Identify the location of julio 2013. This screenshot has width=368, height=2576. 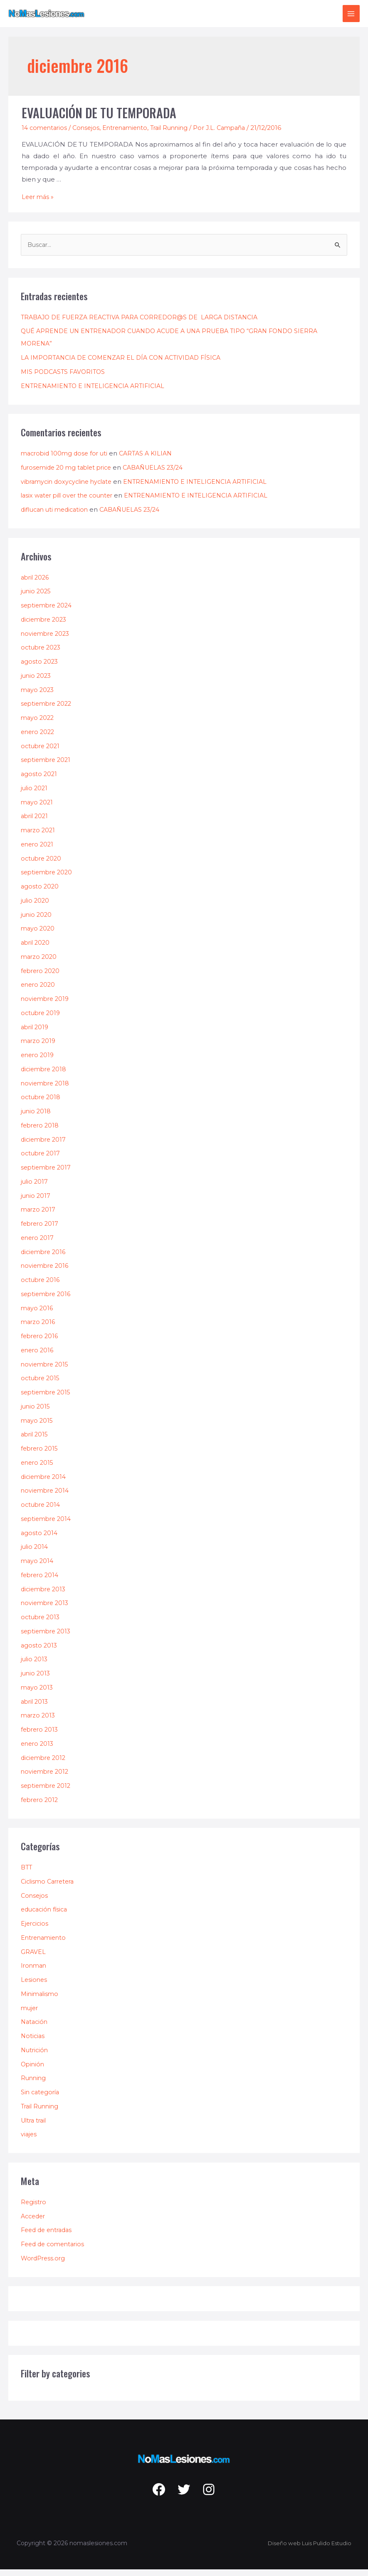
(35, 1666).